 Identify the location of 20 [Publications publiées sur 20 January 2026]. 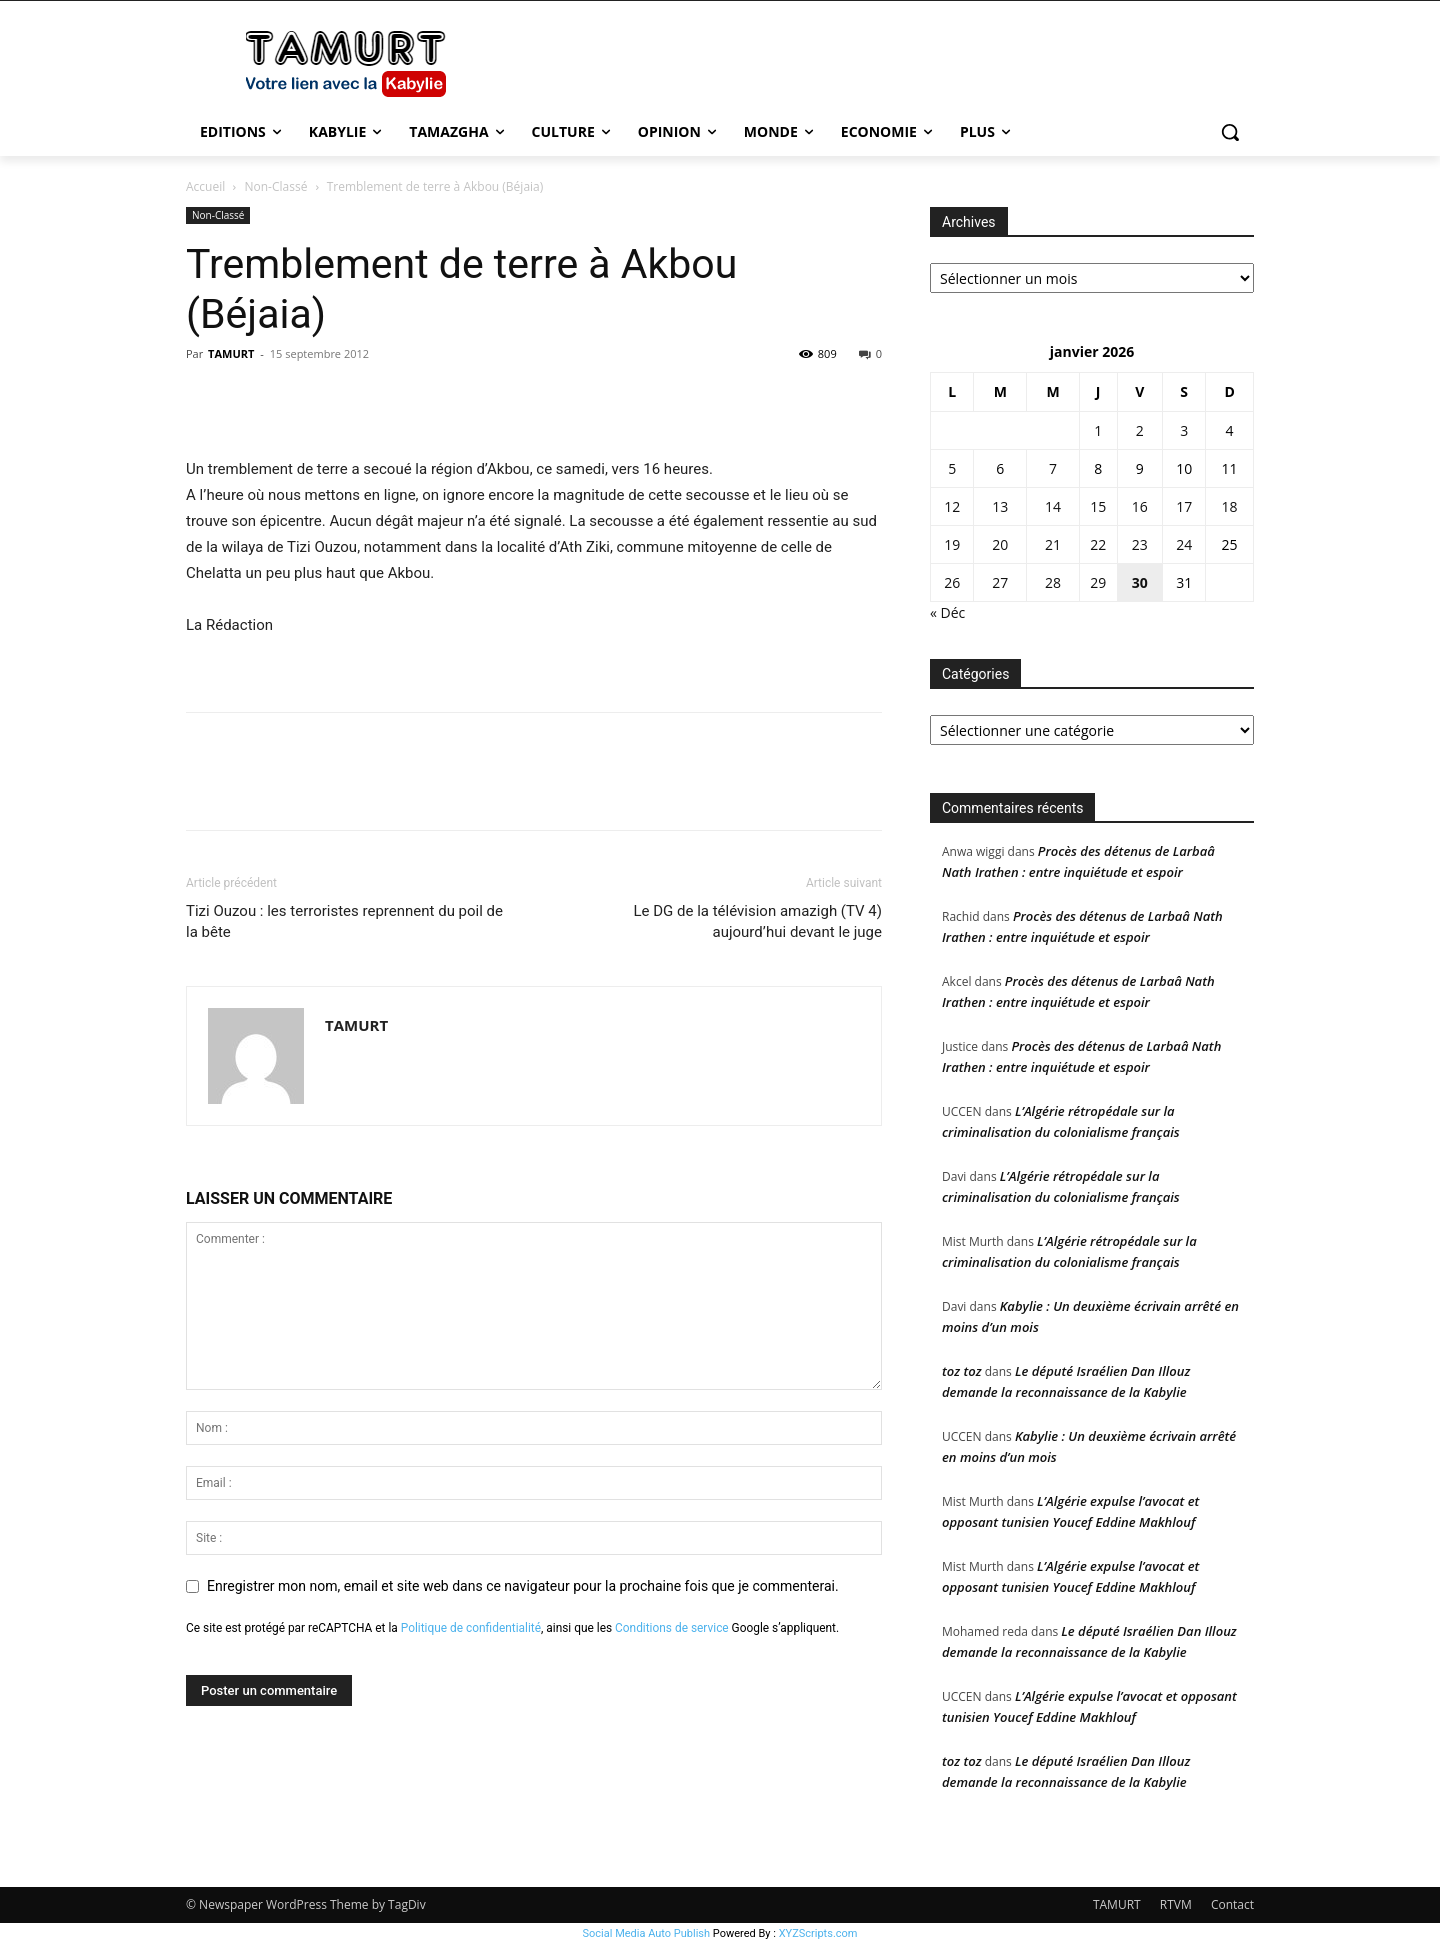
(1000, 544).